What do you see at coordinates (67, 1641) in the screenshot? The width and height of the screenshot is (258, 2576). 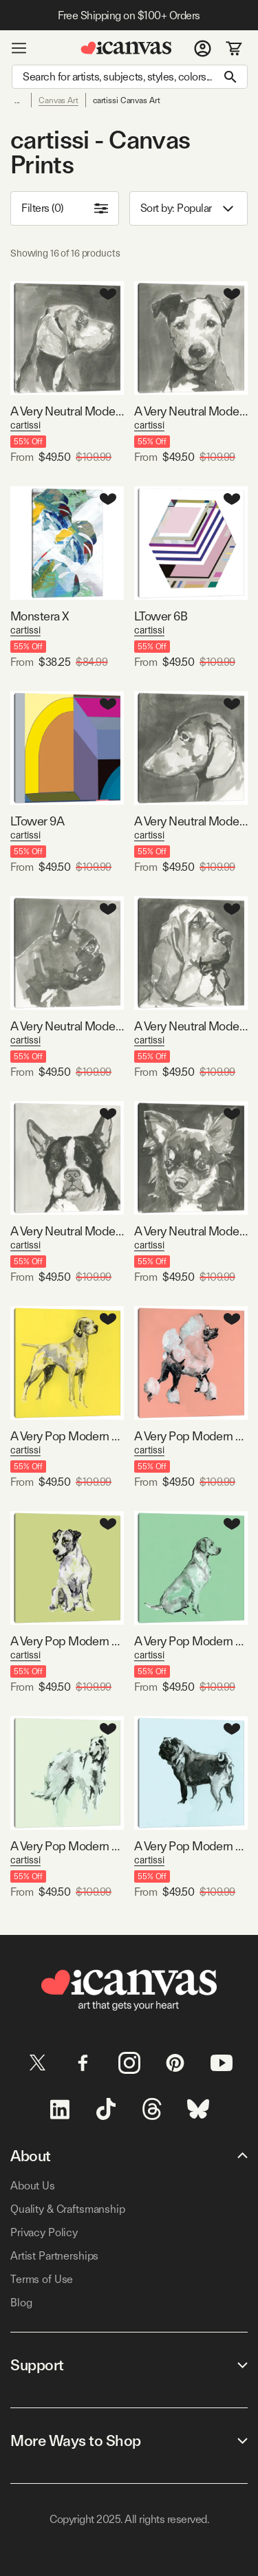 I see `A Very Pop Modern Dog III` at bounding box center [67, 1641].